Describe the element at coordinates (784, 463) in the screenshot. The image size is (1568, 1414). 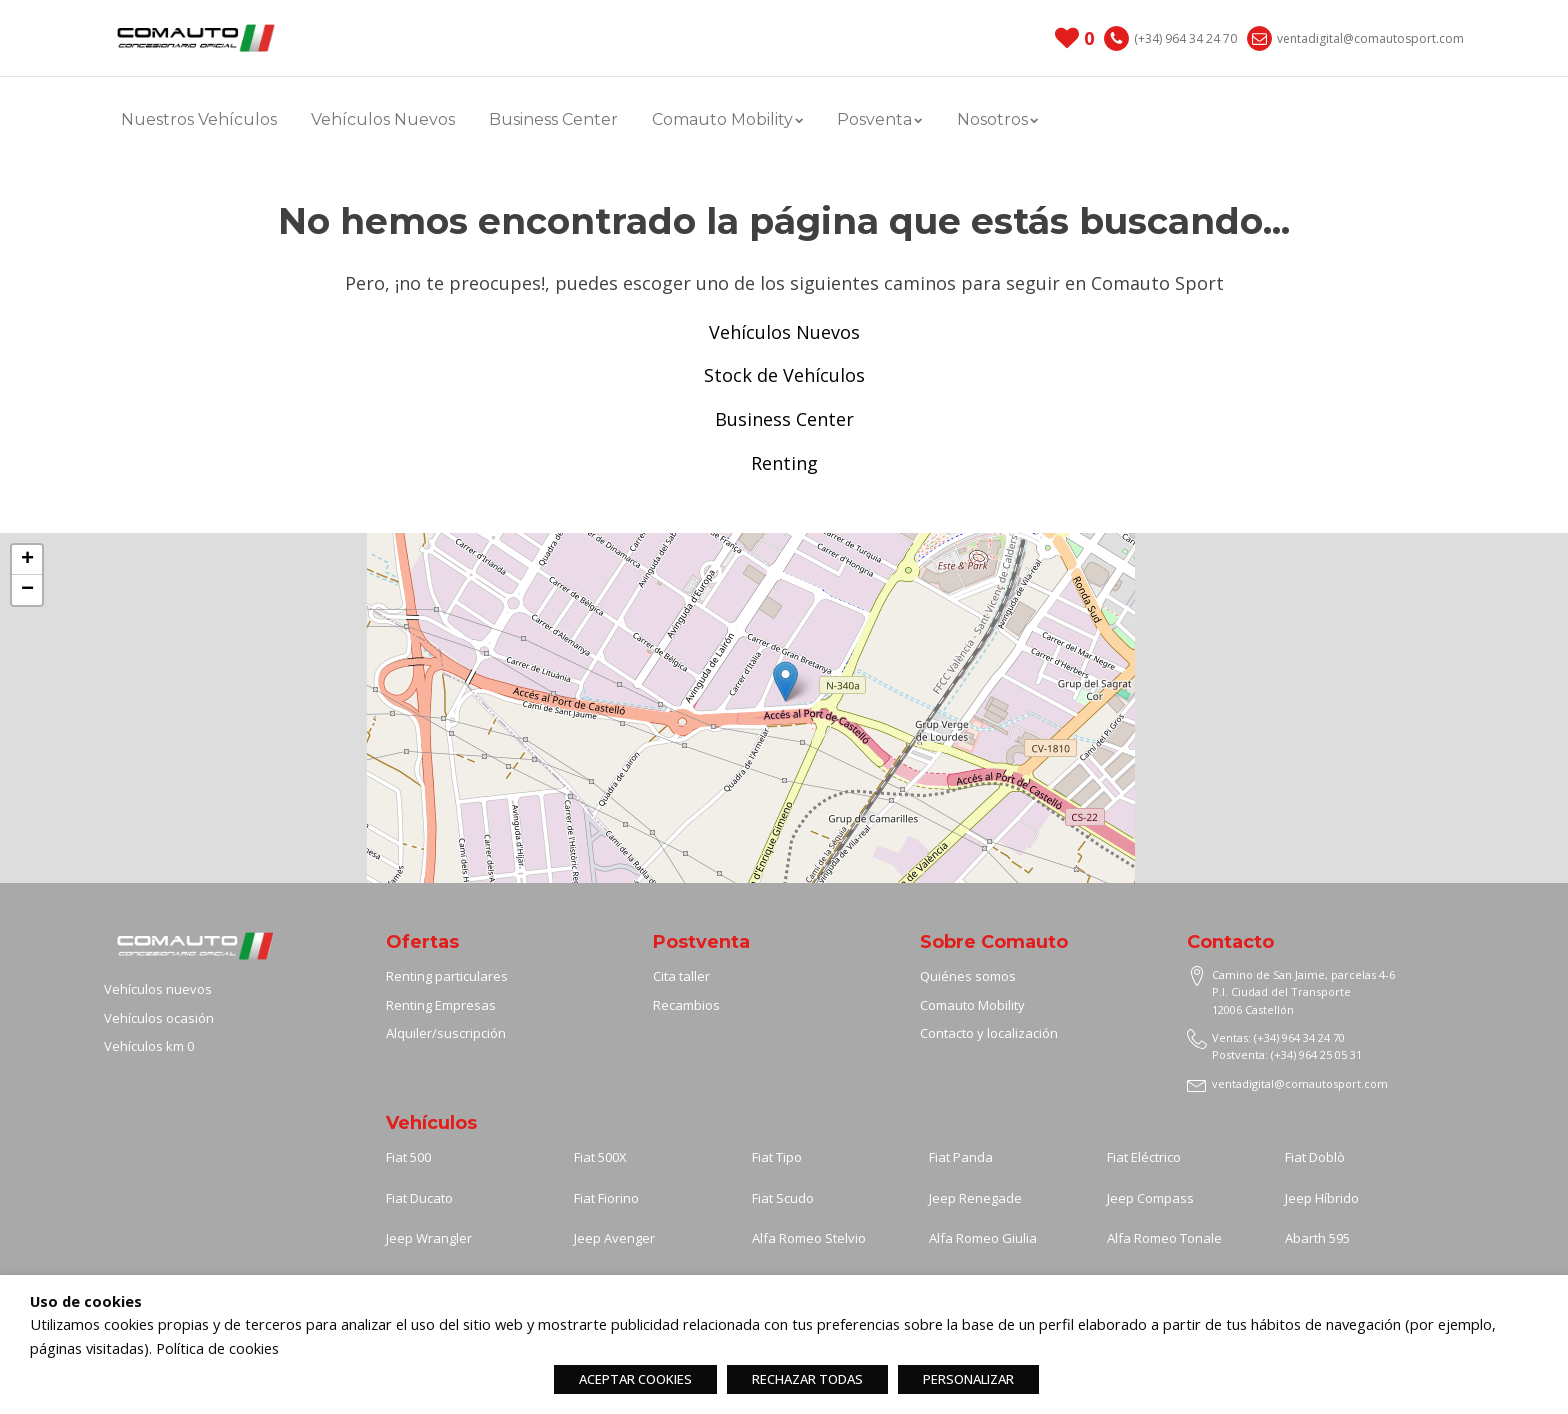
I see `Renting` at that location.